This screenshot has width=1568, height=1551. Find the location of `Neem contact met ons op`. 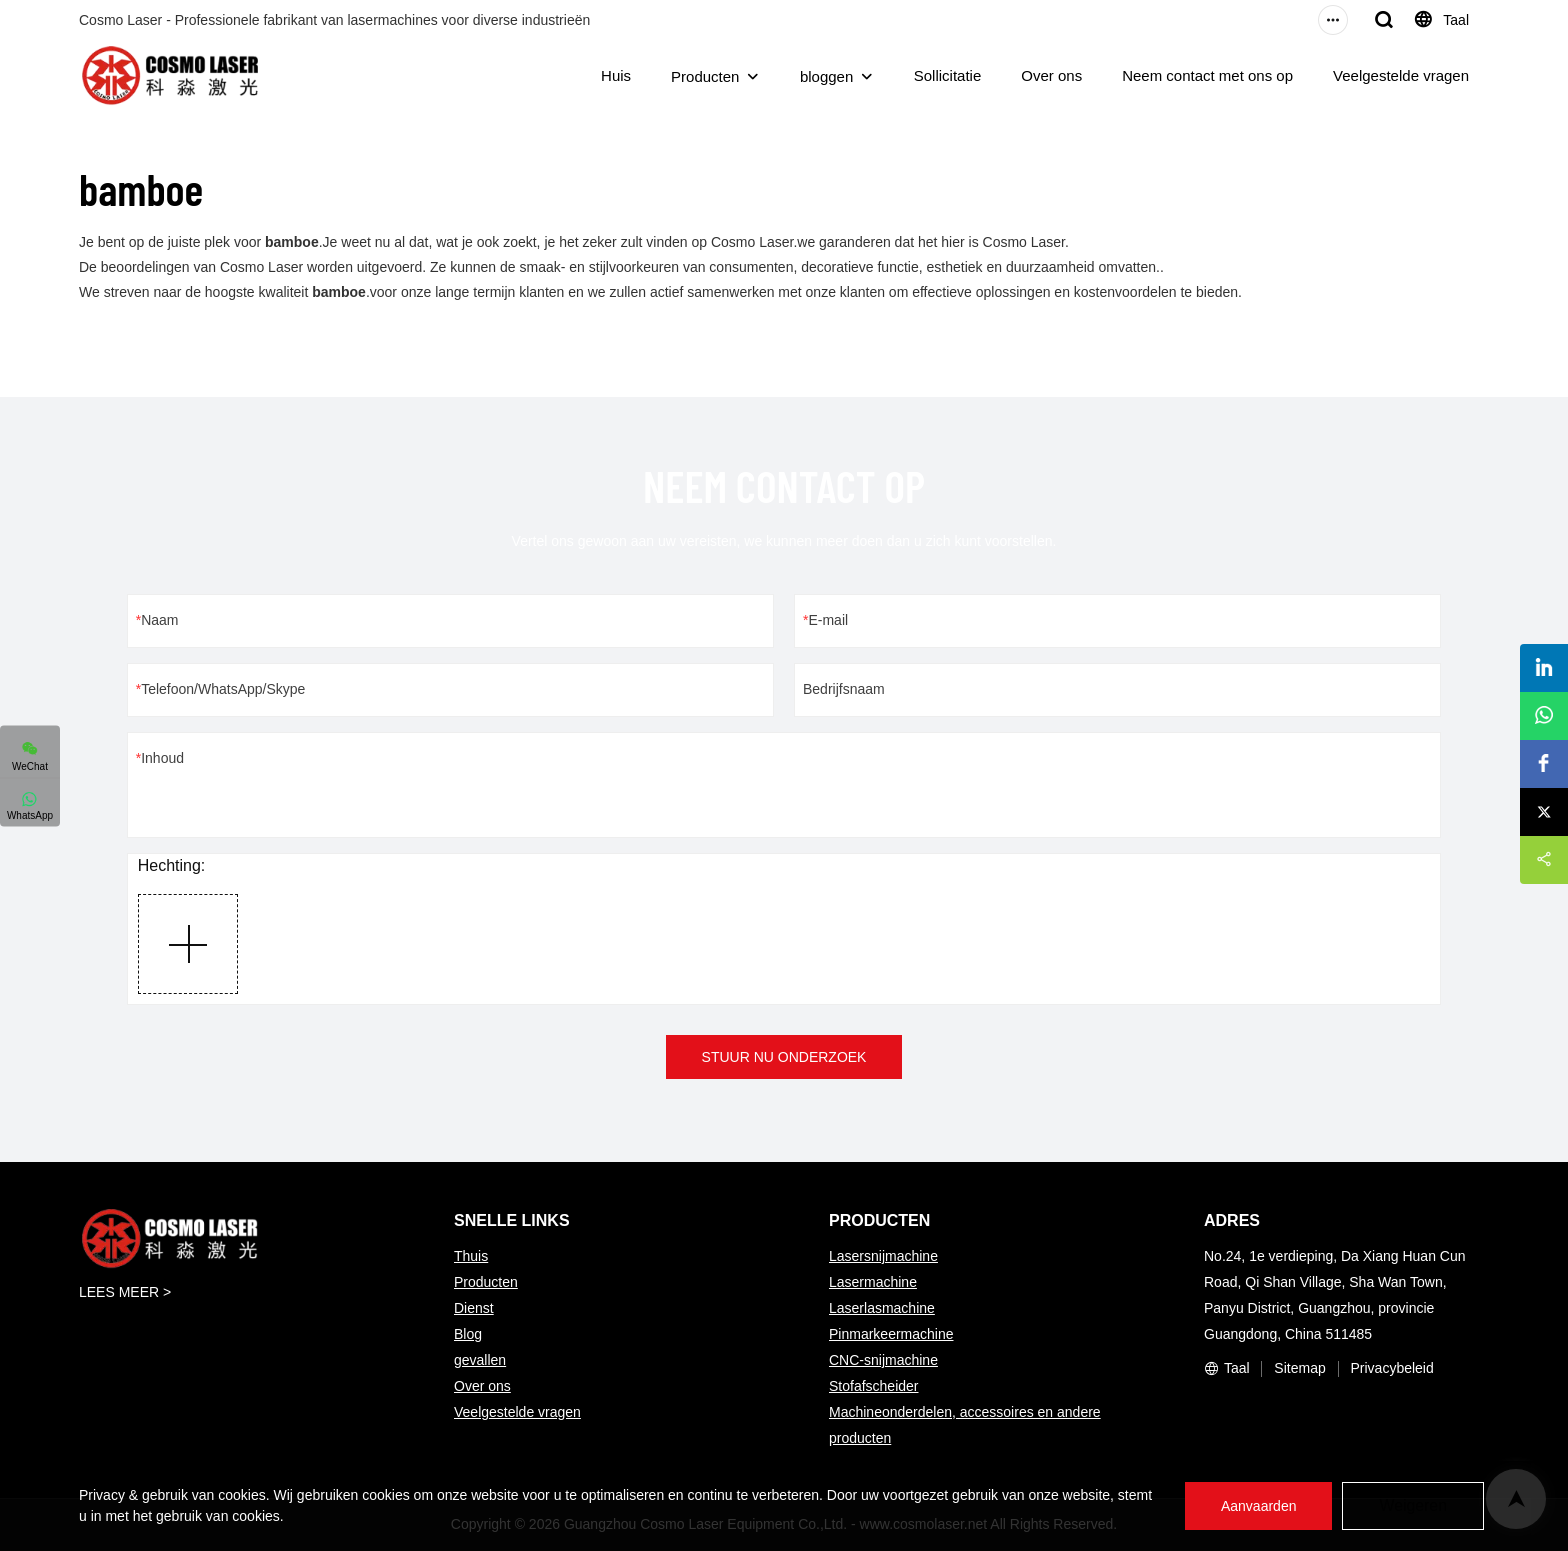

Neem contact met ons op is located at coordinates (1207, 75).